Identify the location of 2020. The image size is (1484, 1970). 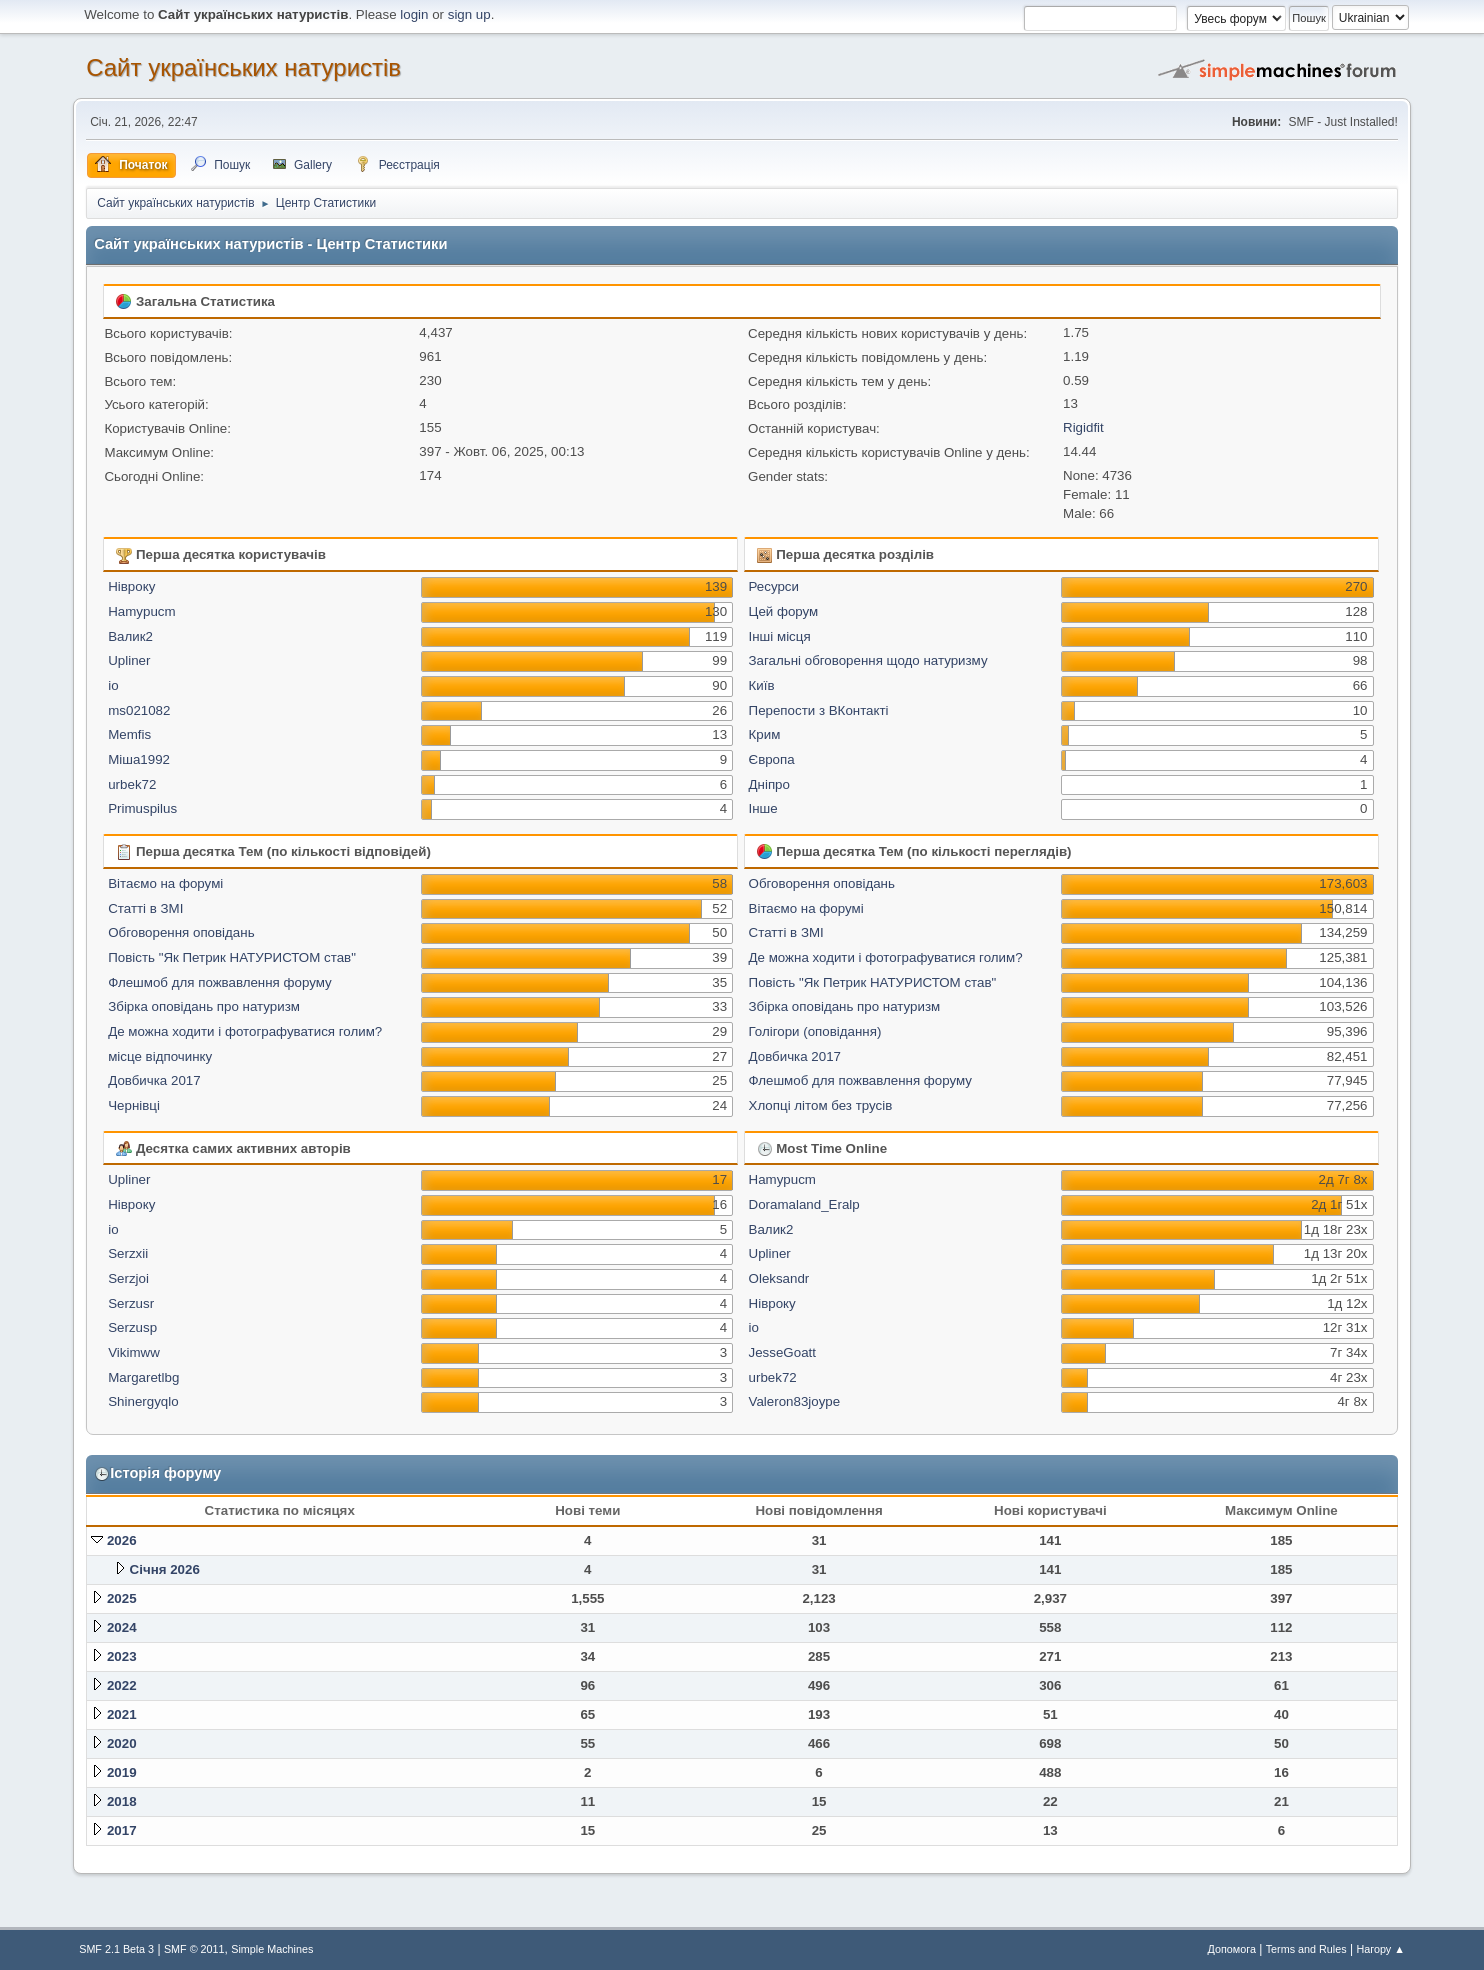
(122, 1743).